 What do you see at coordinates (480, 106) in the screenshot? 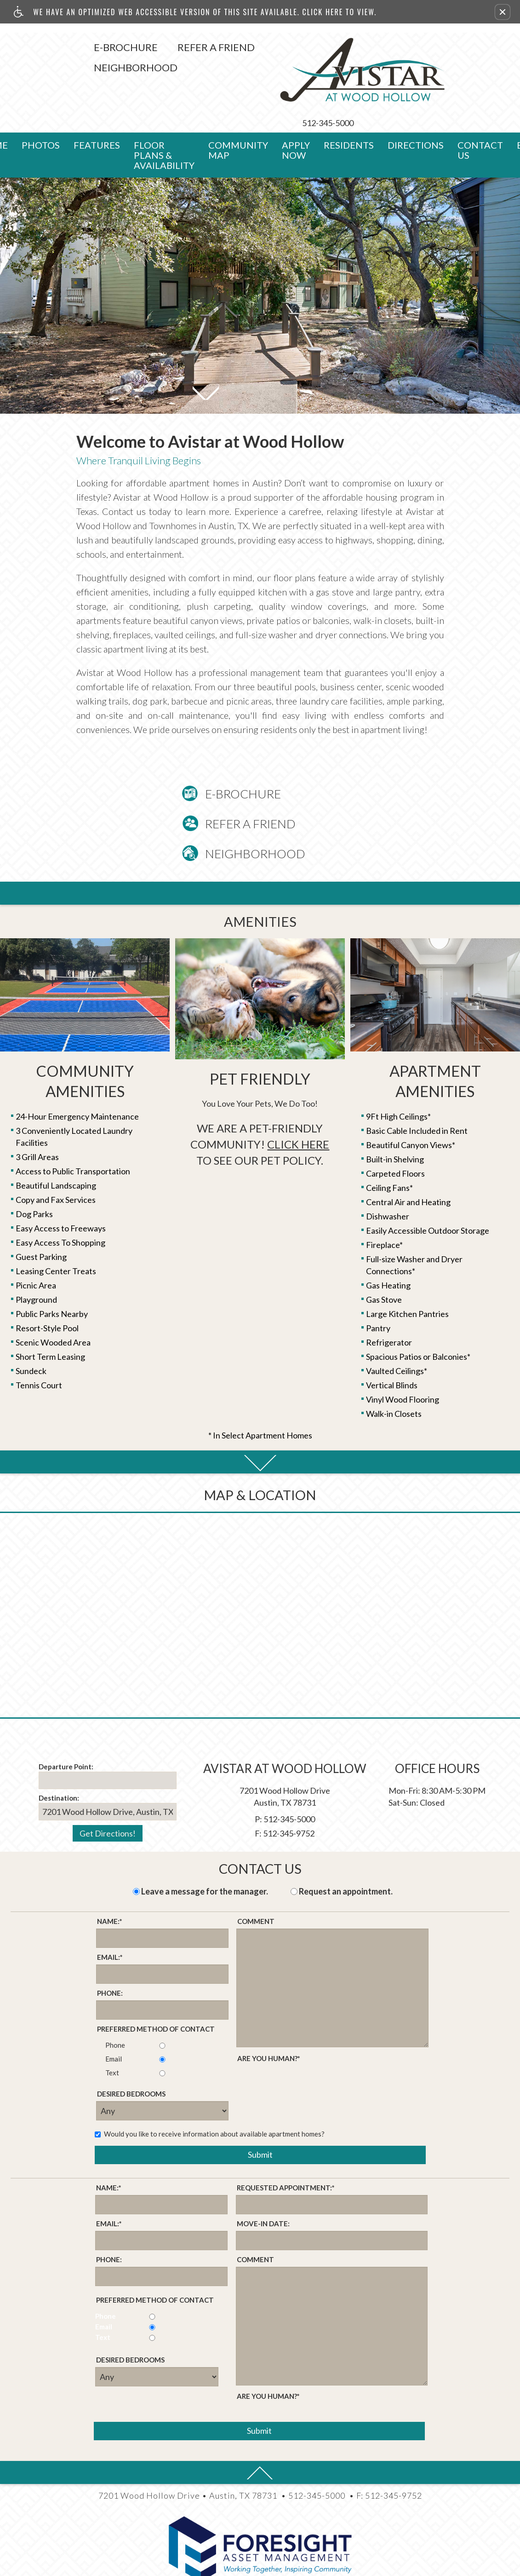
I see `Contact Us` at bounding box center [480, 106].